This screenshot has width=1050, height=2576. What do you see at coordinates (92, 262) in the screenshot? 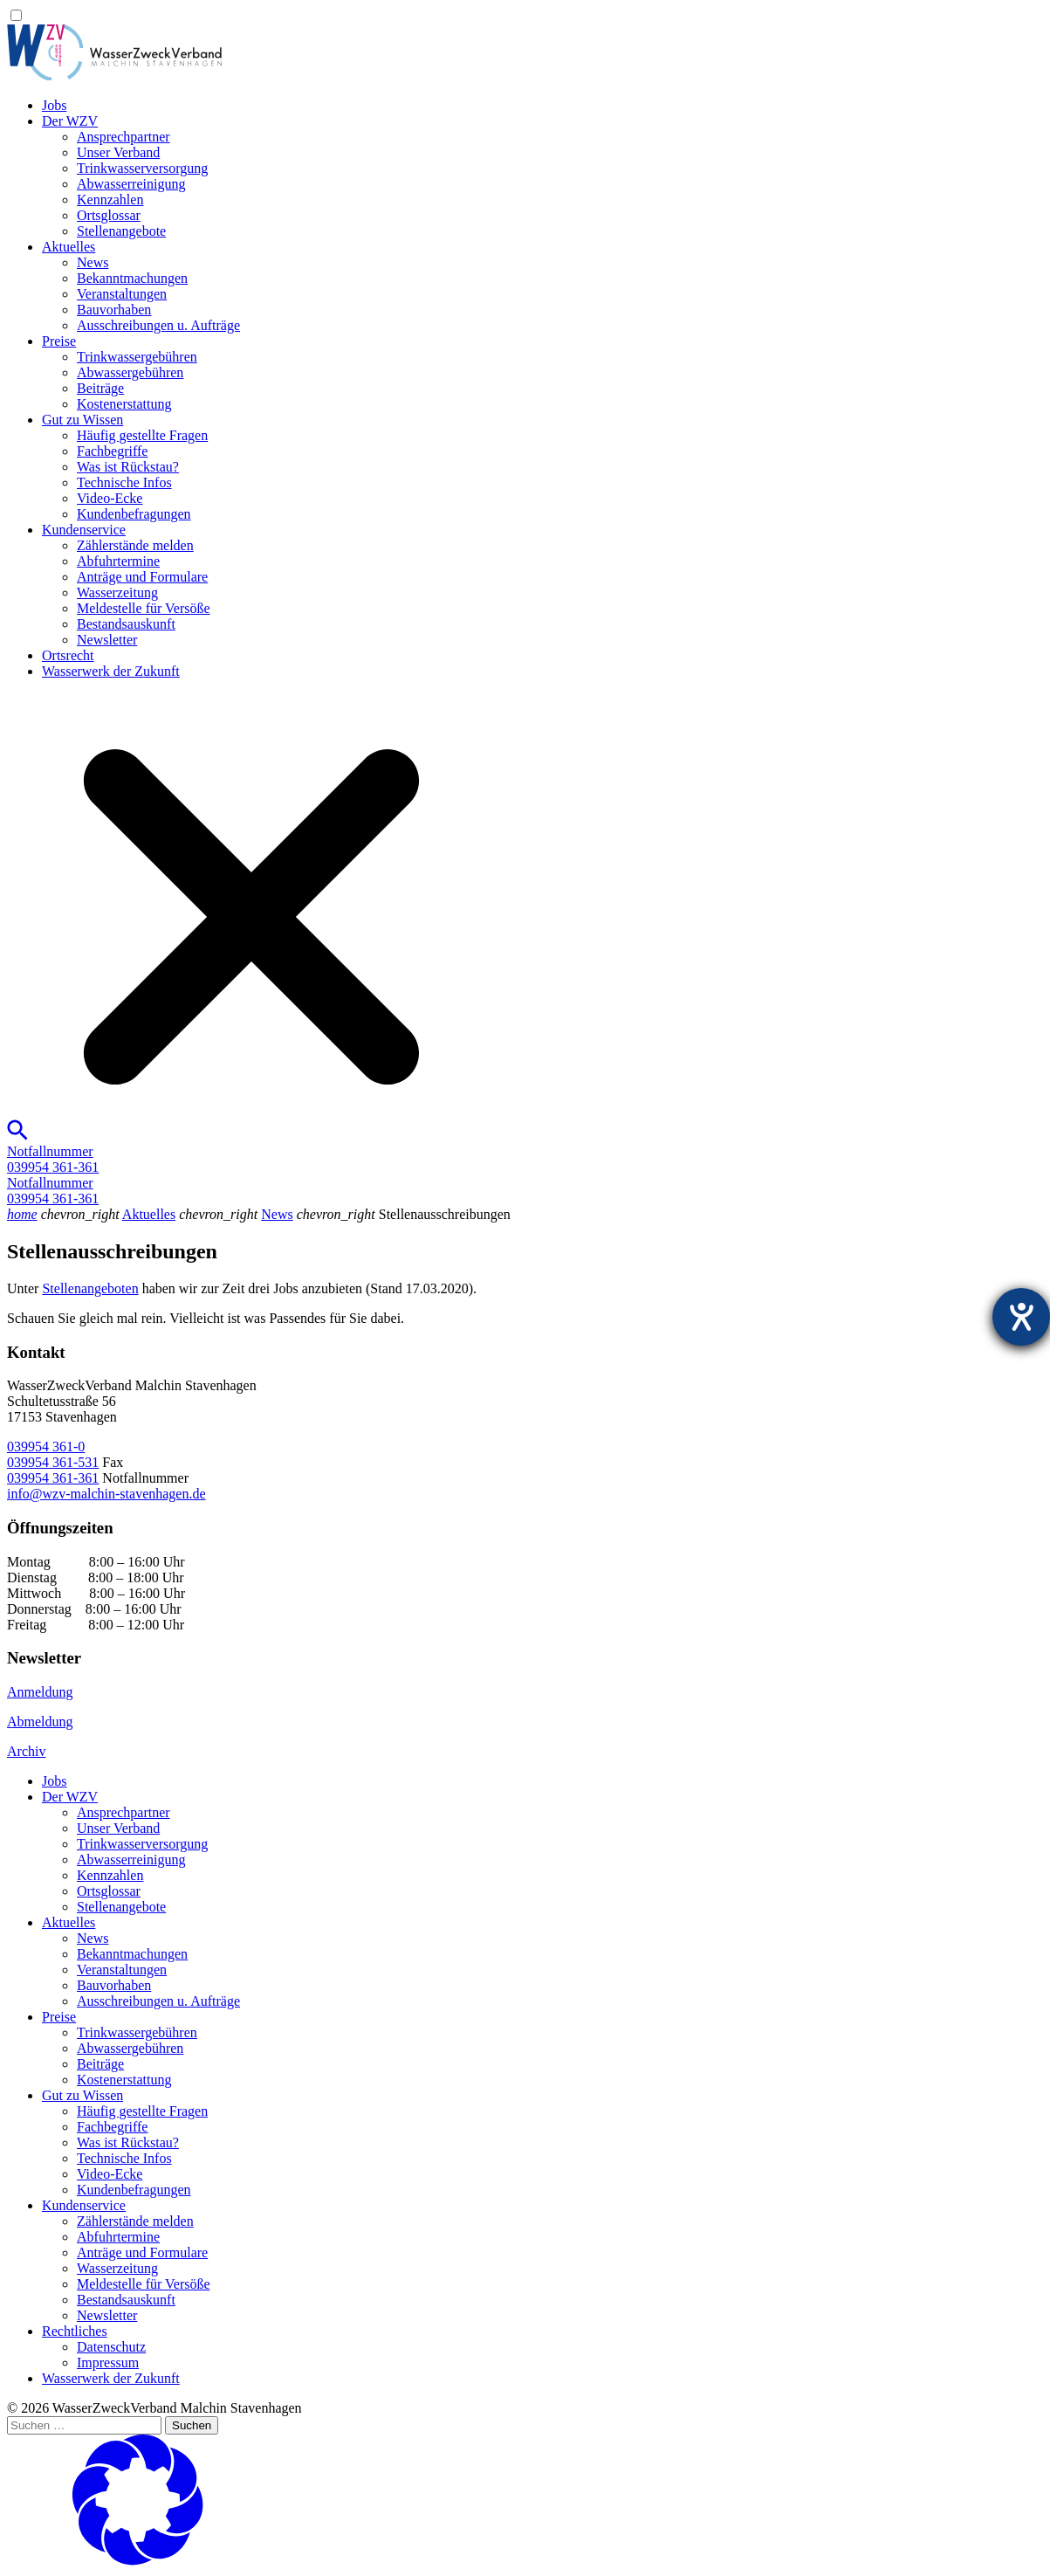
I see `News` at bounding box center [92, 262].